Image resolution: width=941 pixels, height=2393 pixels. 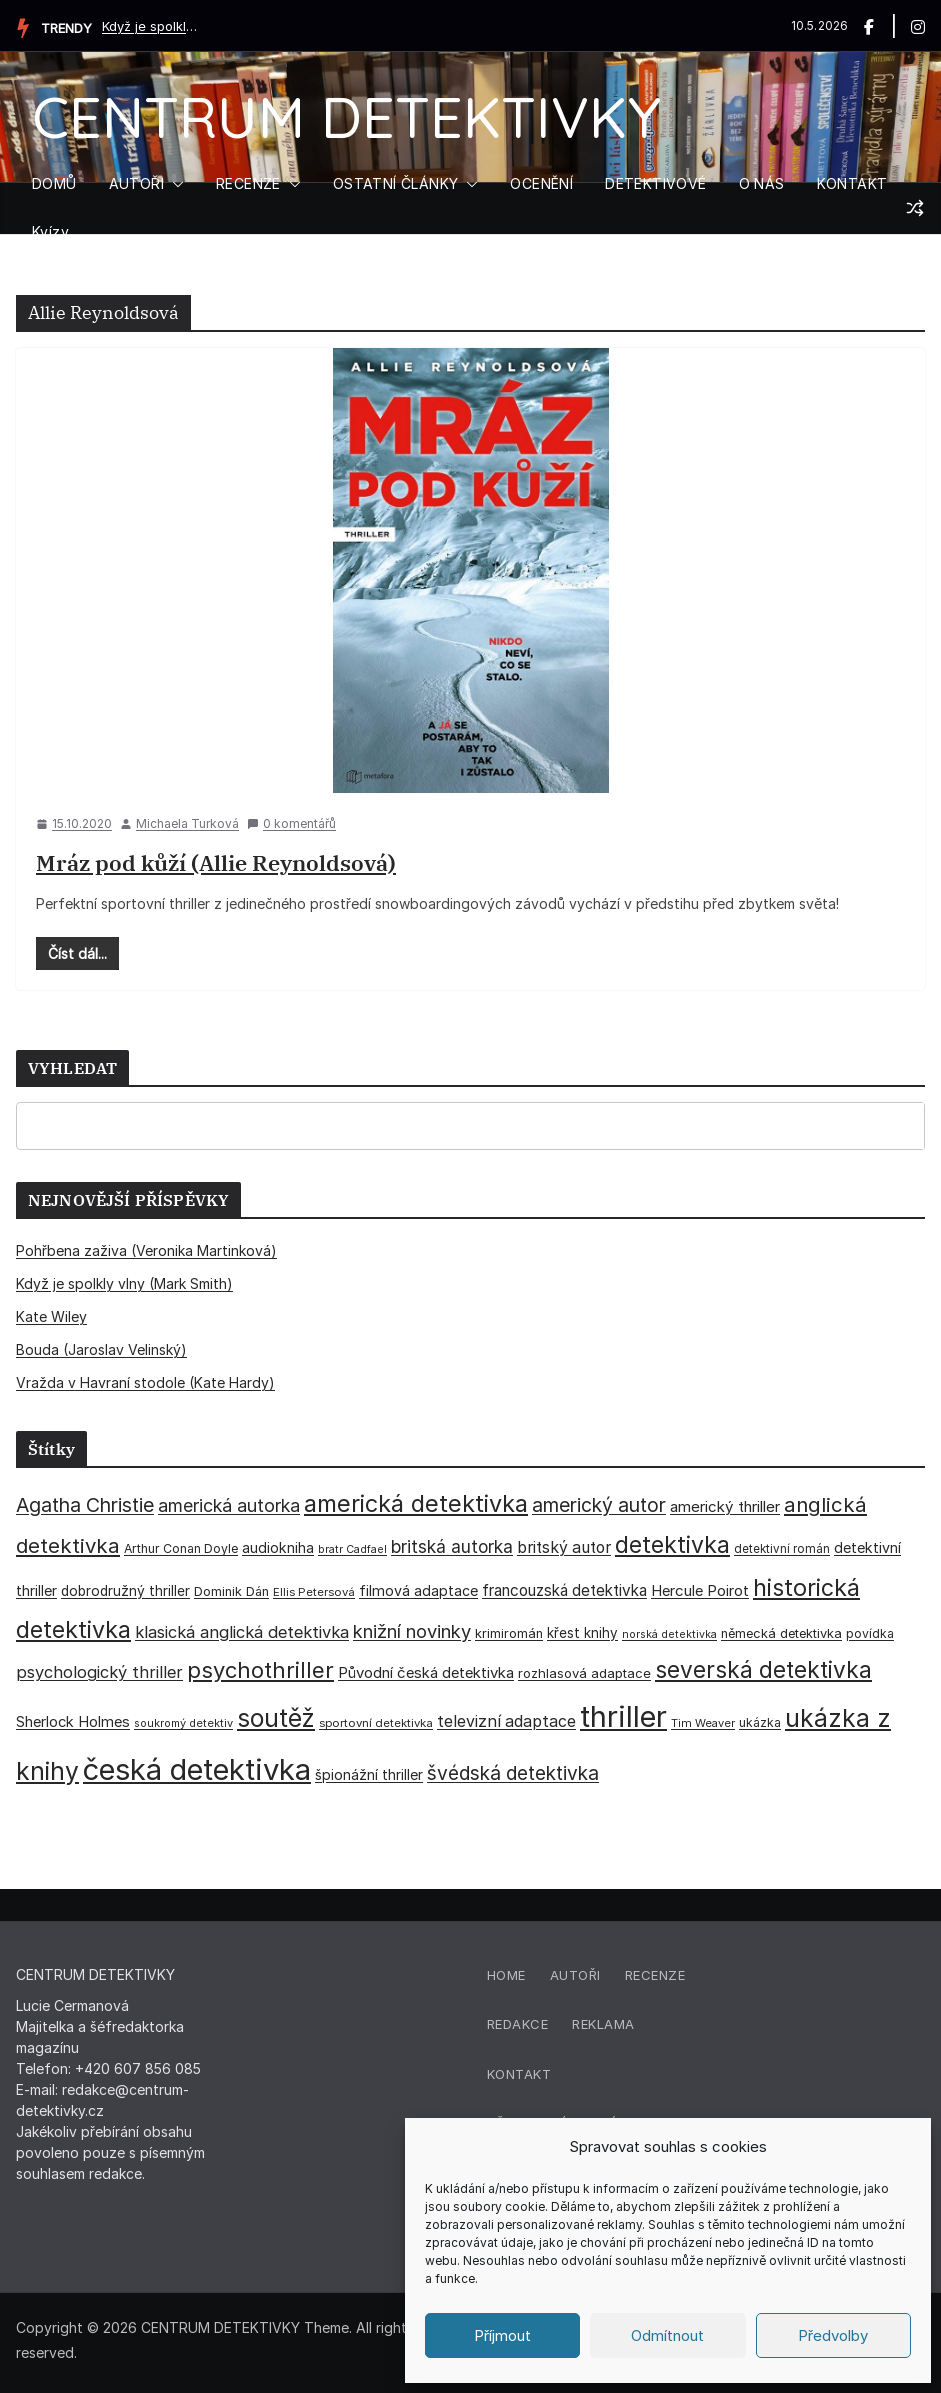 I want to click on RECENZE, so click(x=248, y=183).